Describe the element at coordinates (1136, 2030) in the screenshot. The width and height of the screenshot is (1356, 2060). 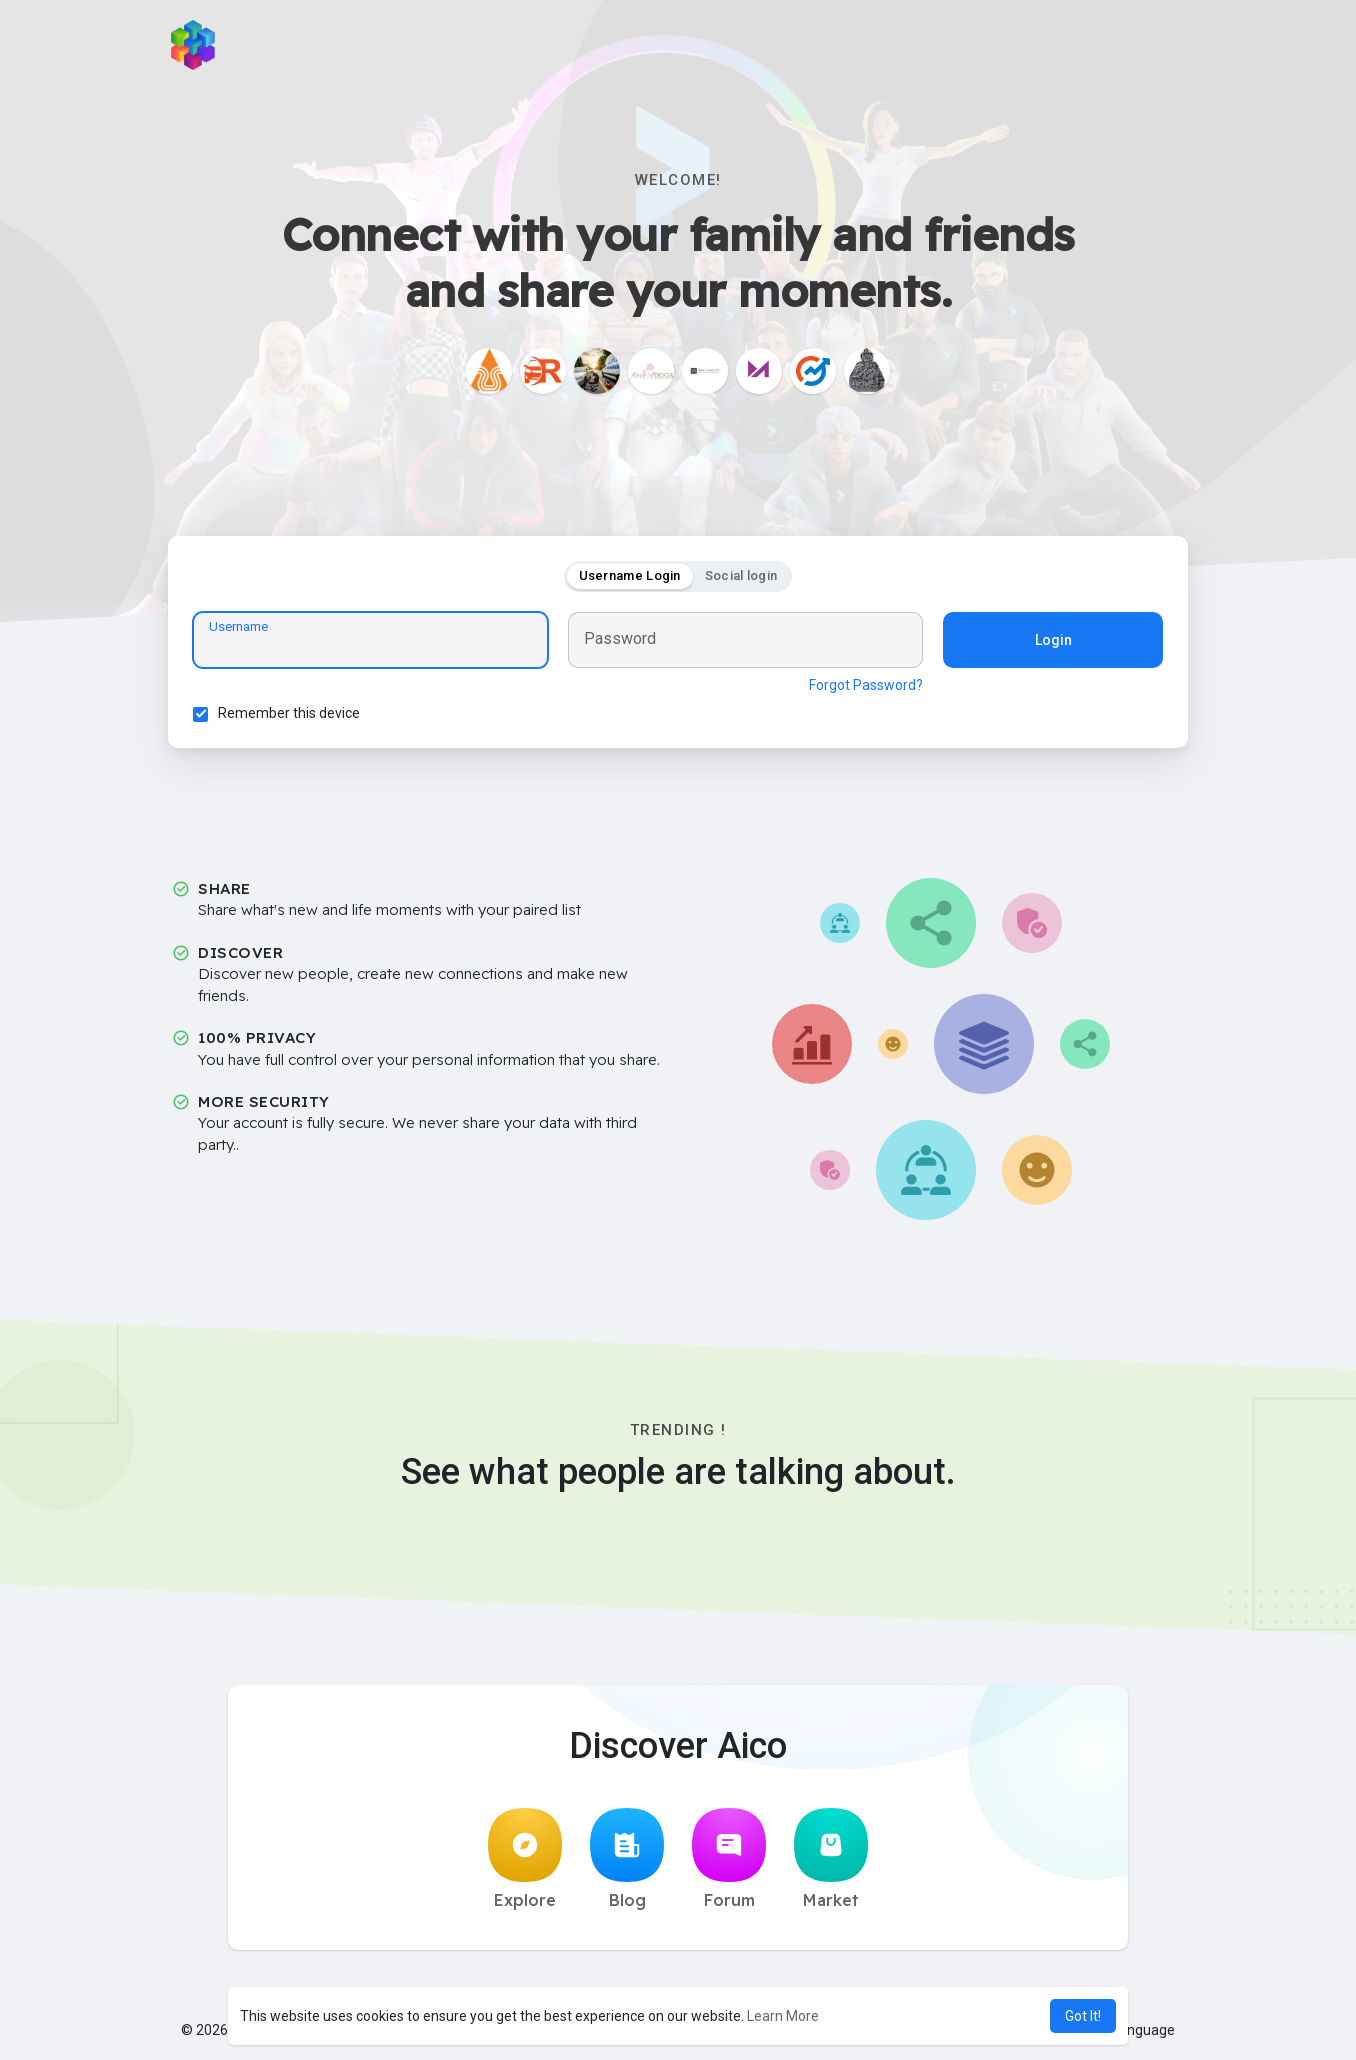
I see `Language` at that location.